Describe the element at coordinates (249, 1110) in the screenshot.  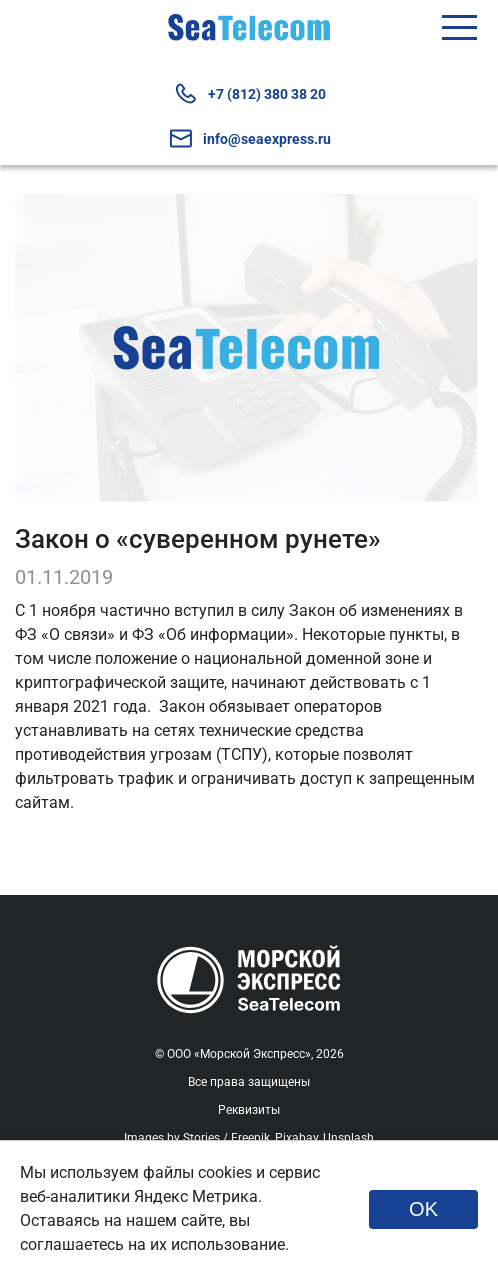
I see `Реквизиты` at that location.